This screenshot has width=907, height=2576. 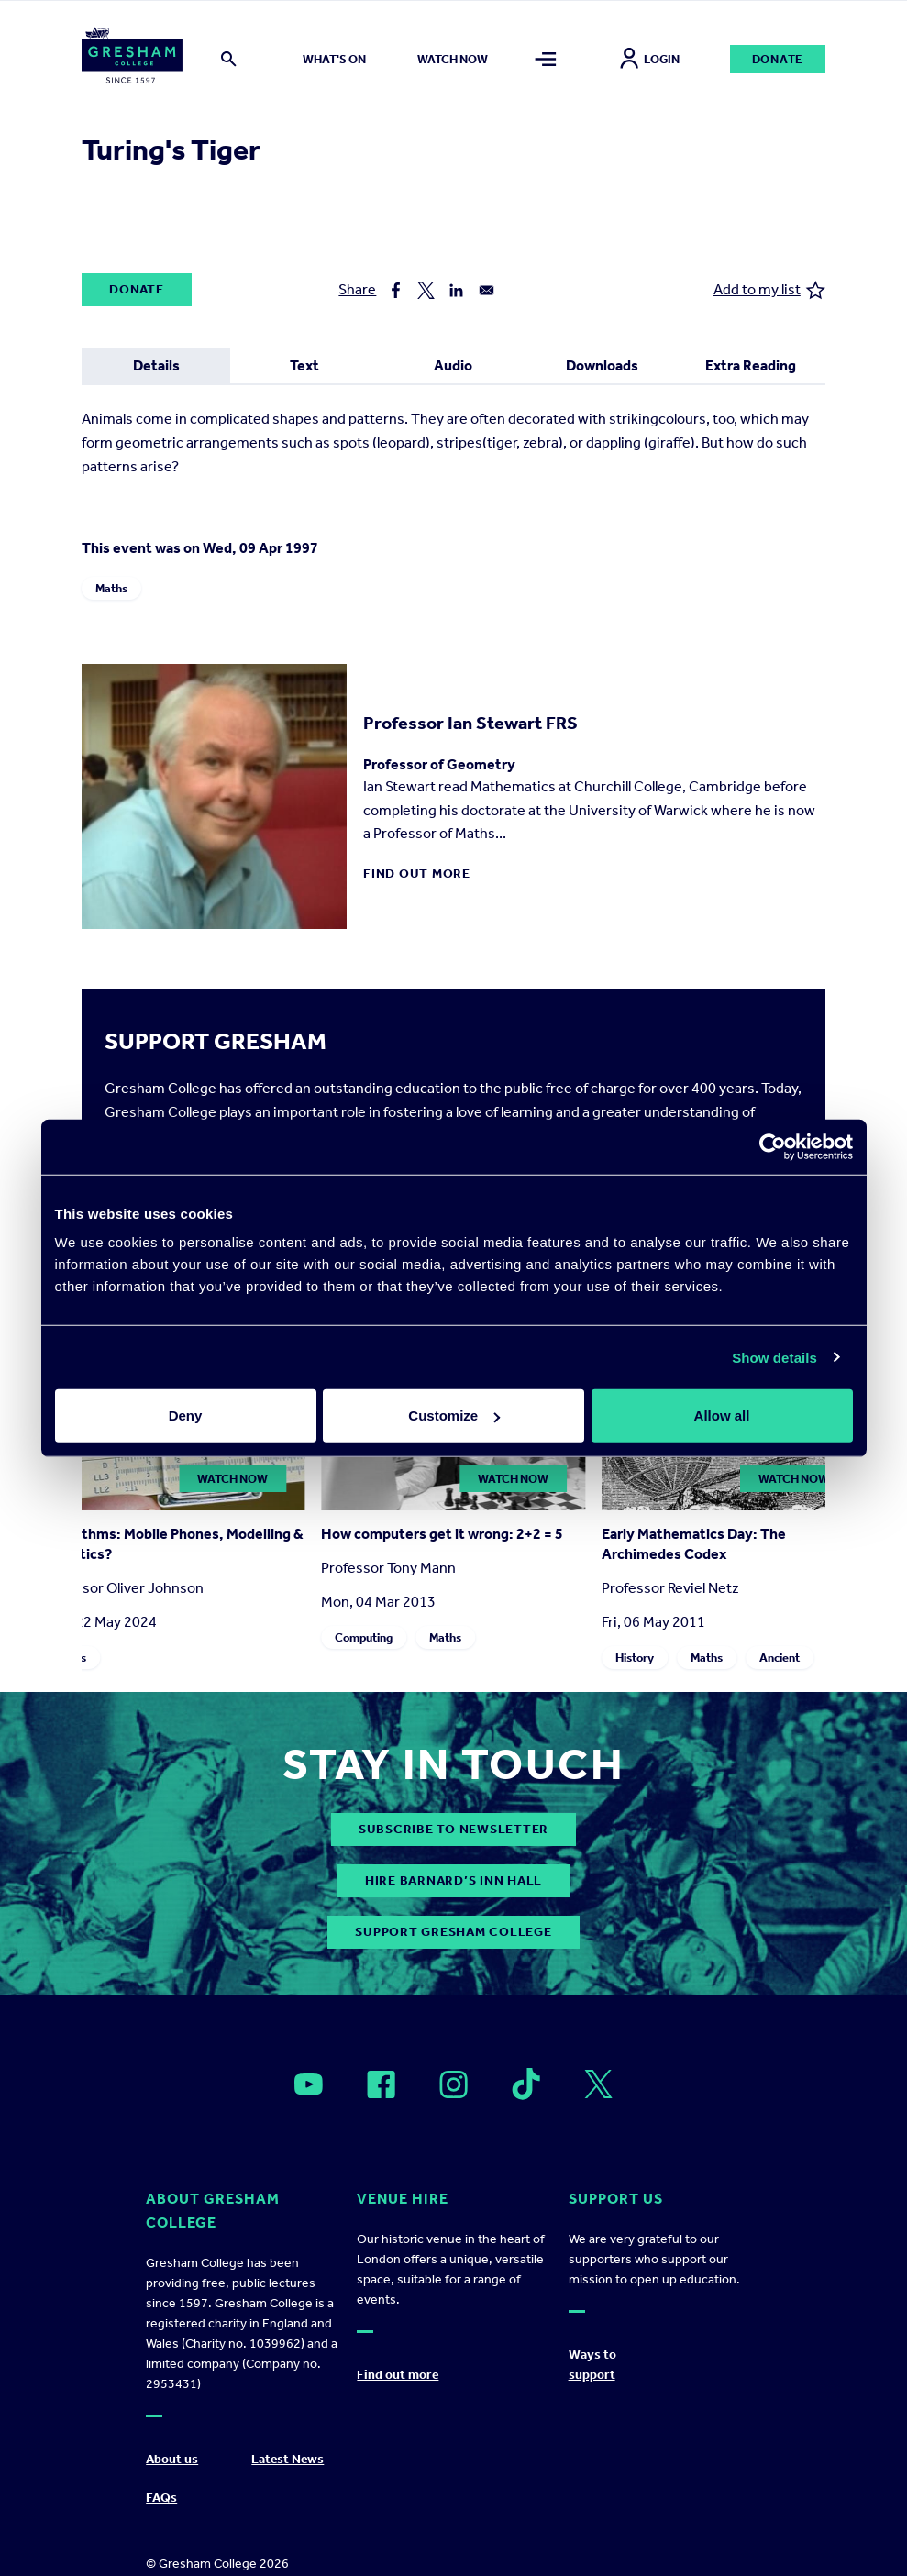 What do you see at coordinates (772, 1146) in the screenshot?
I see `[Cookiebot by Usercentrics - opens in a new window]` at bounding box center [772, 1146].